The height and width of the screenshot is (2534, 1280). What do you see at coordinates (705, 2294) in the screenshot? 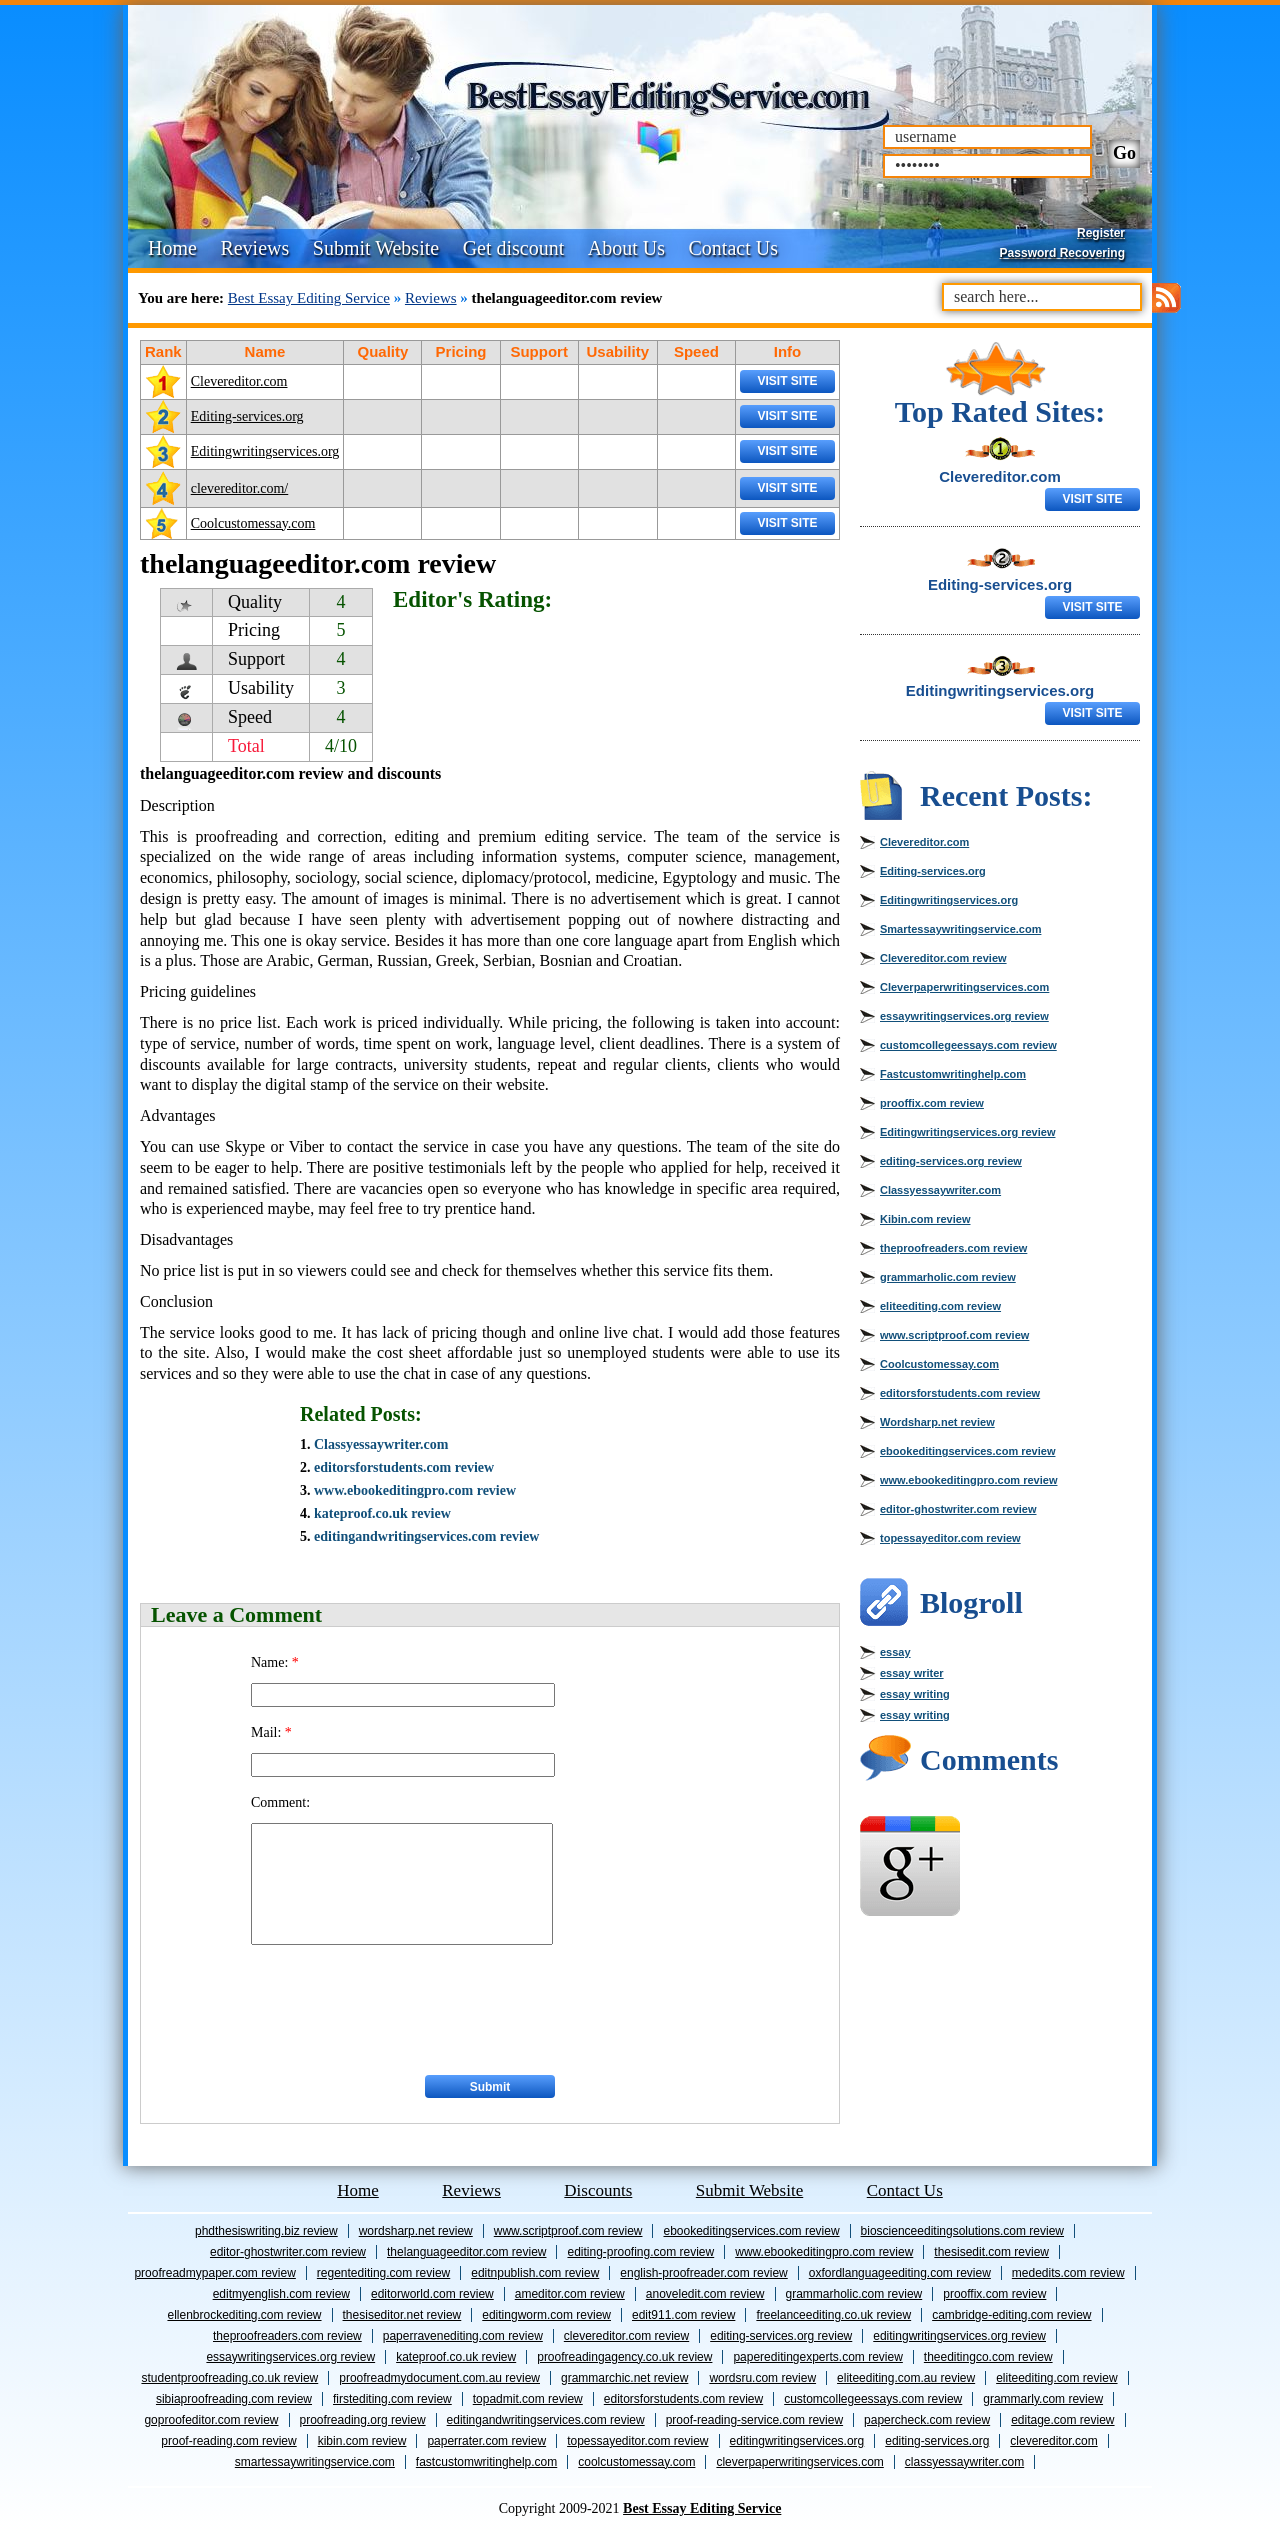
I see `anoveledit.com review` at bounding box center [705, 2294].